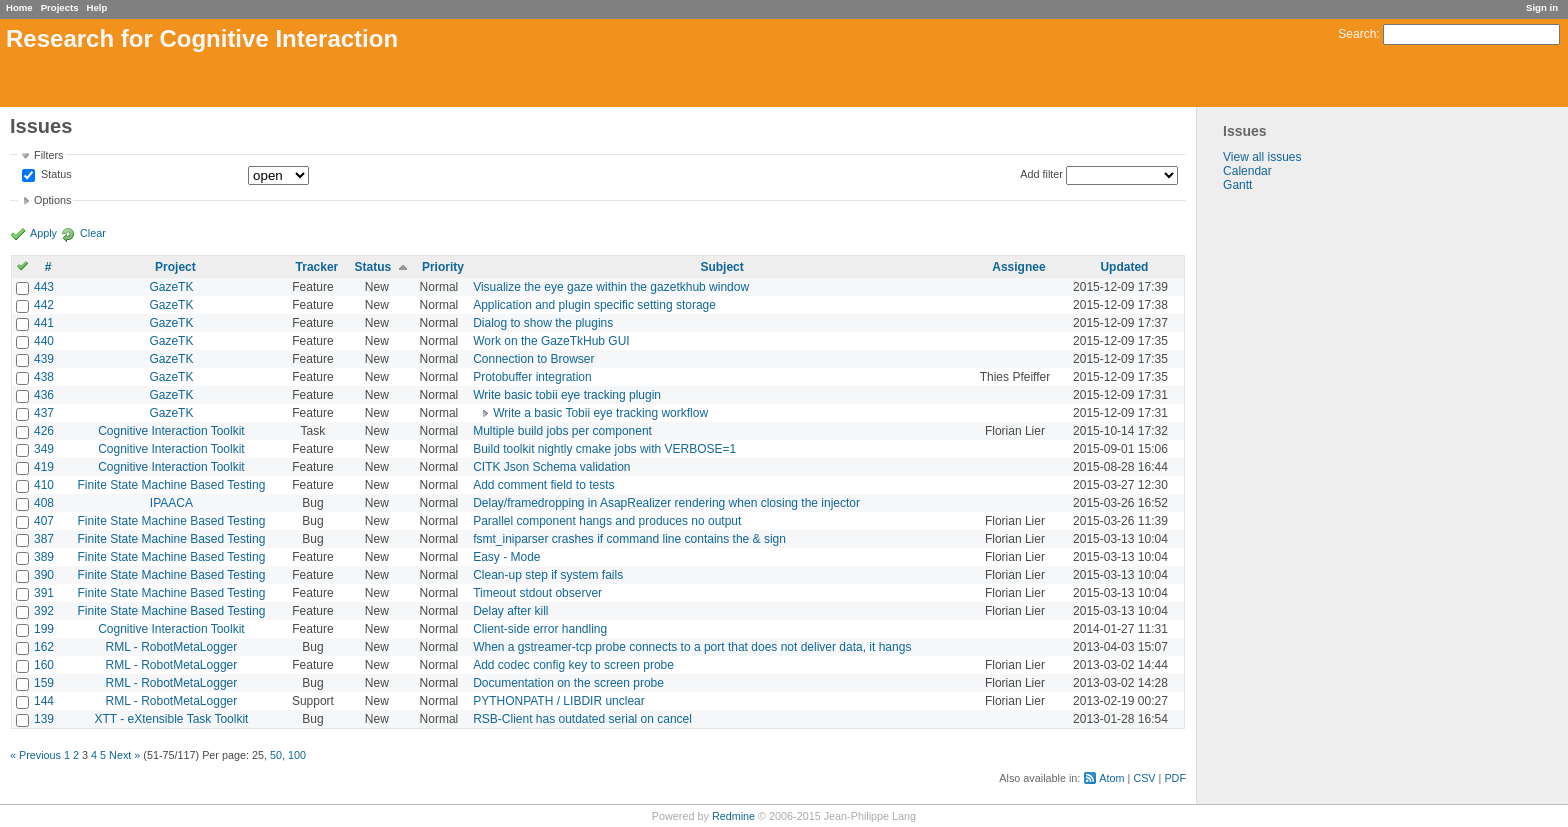  Describe the element at coordinates (44, 575) in the screenshot. I see `390` at that location.